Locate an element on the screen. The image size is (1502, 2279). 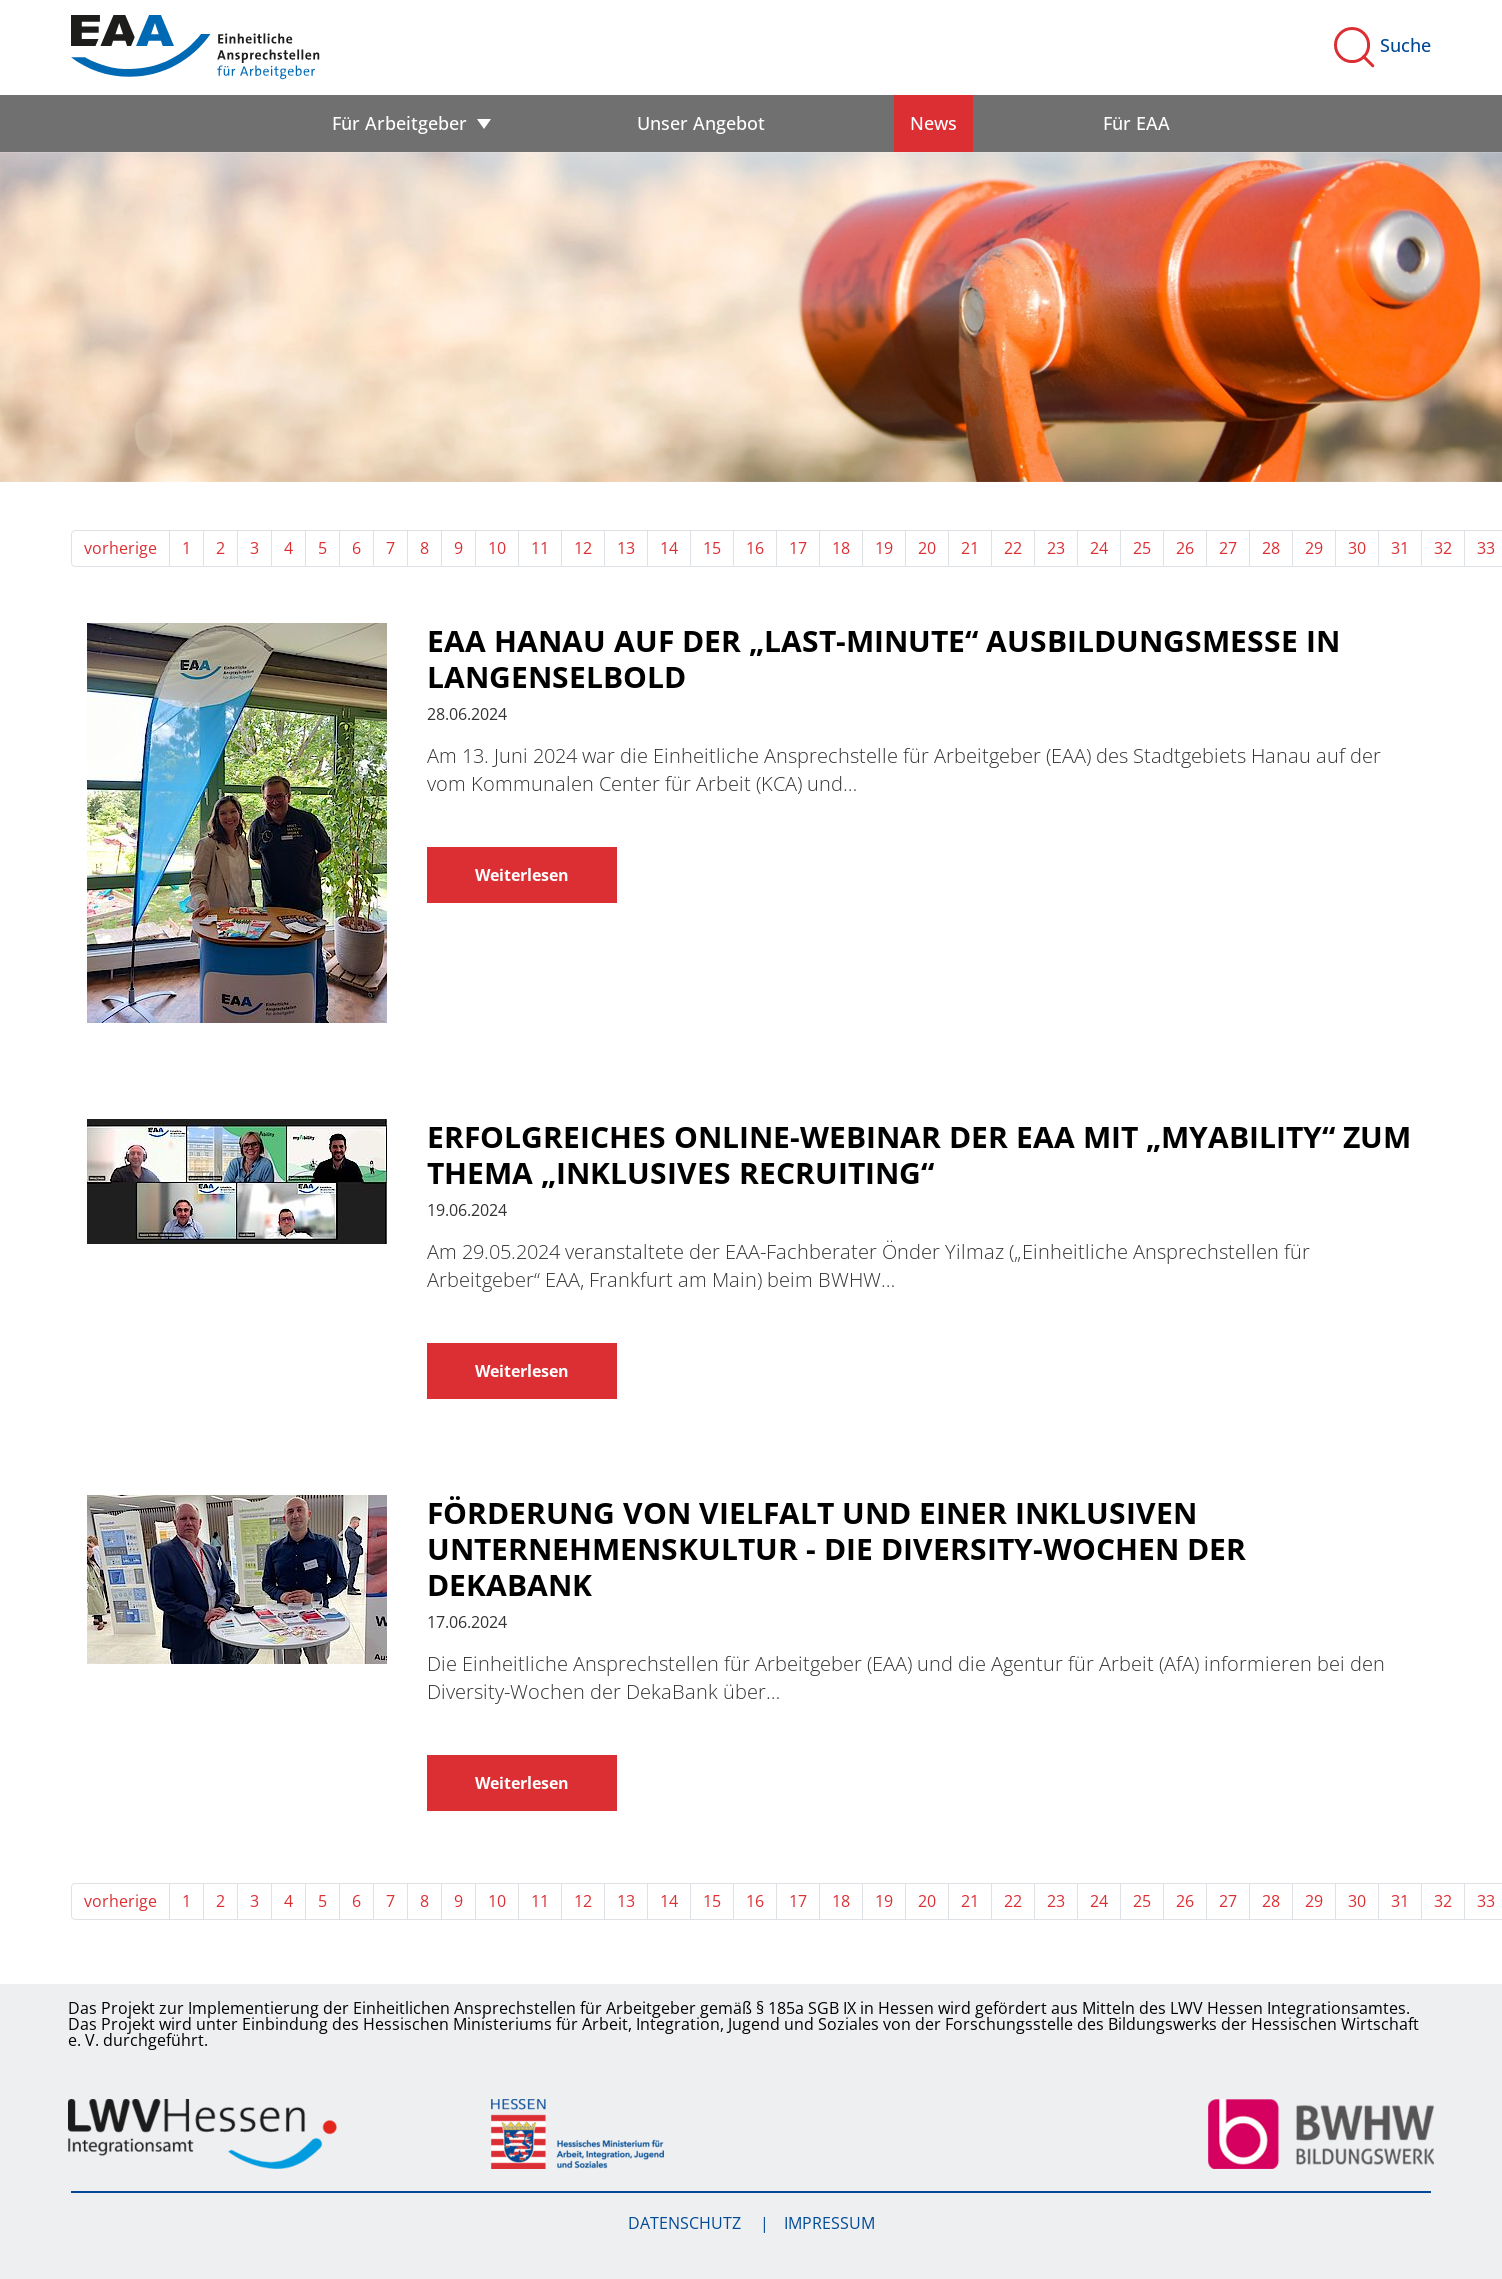
29 is located at coordinates (1314, 548).